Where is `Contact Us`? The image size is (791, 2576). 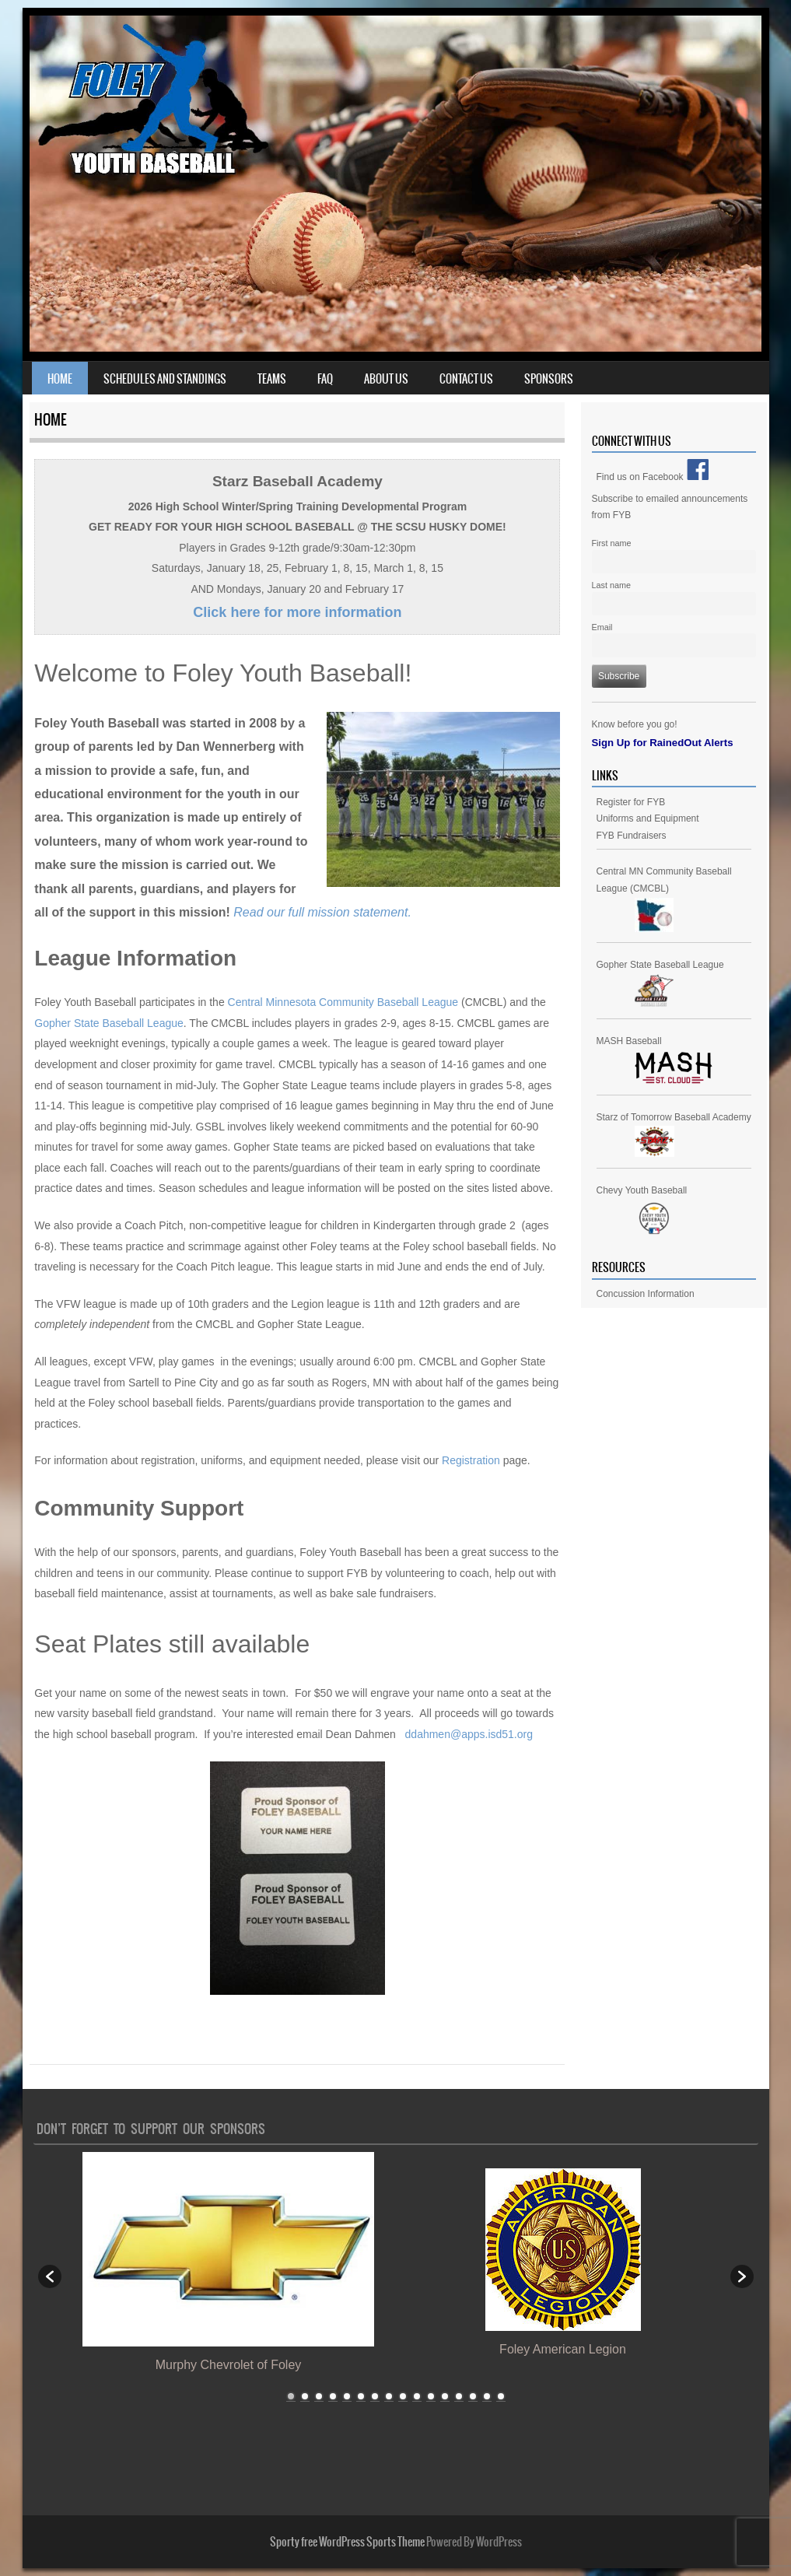
Contact Us is located at coordinates (466, 378).